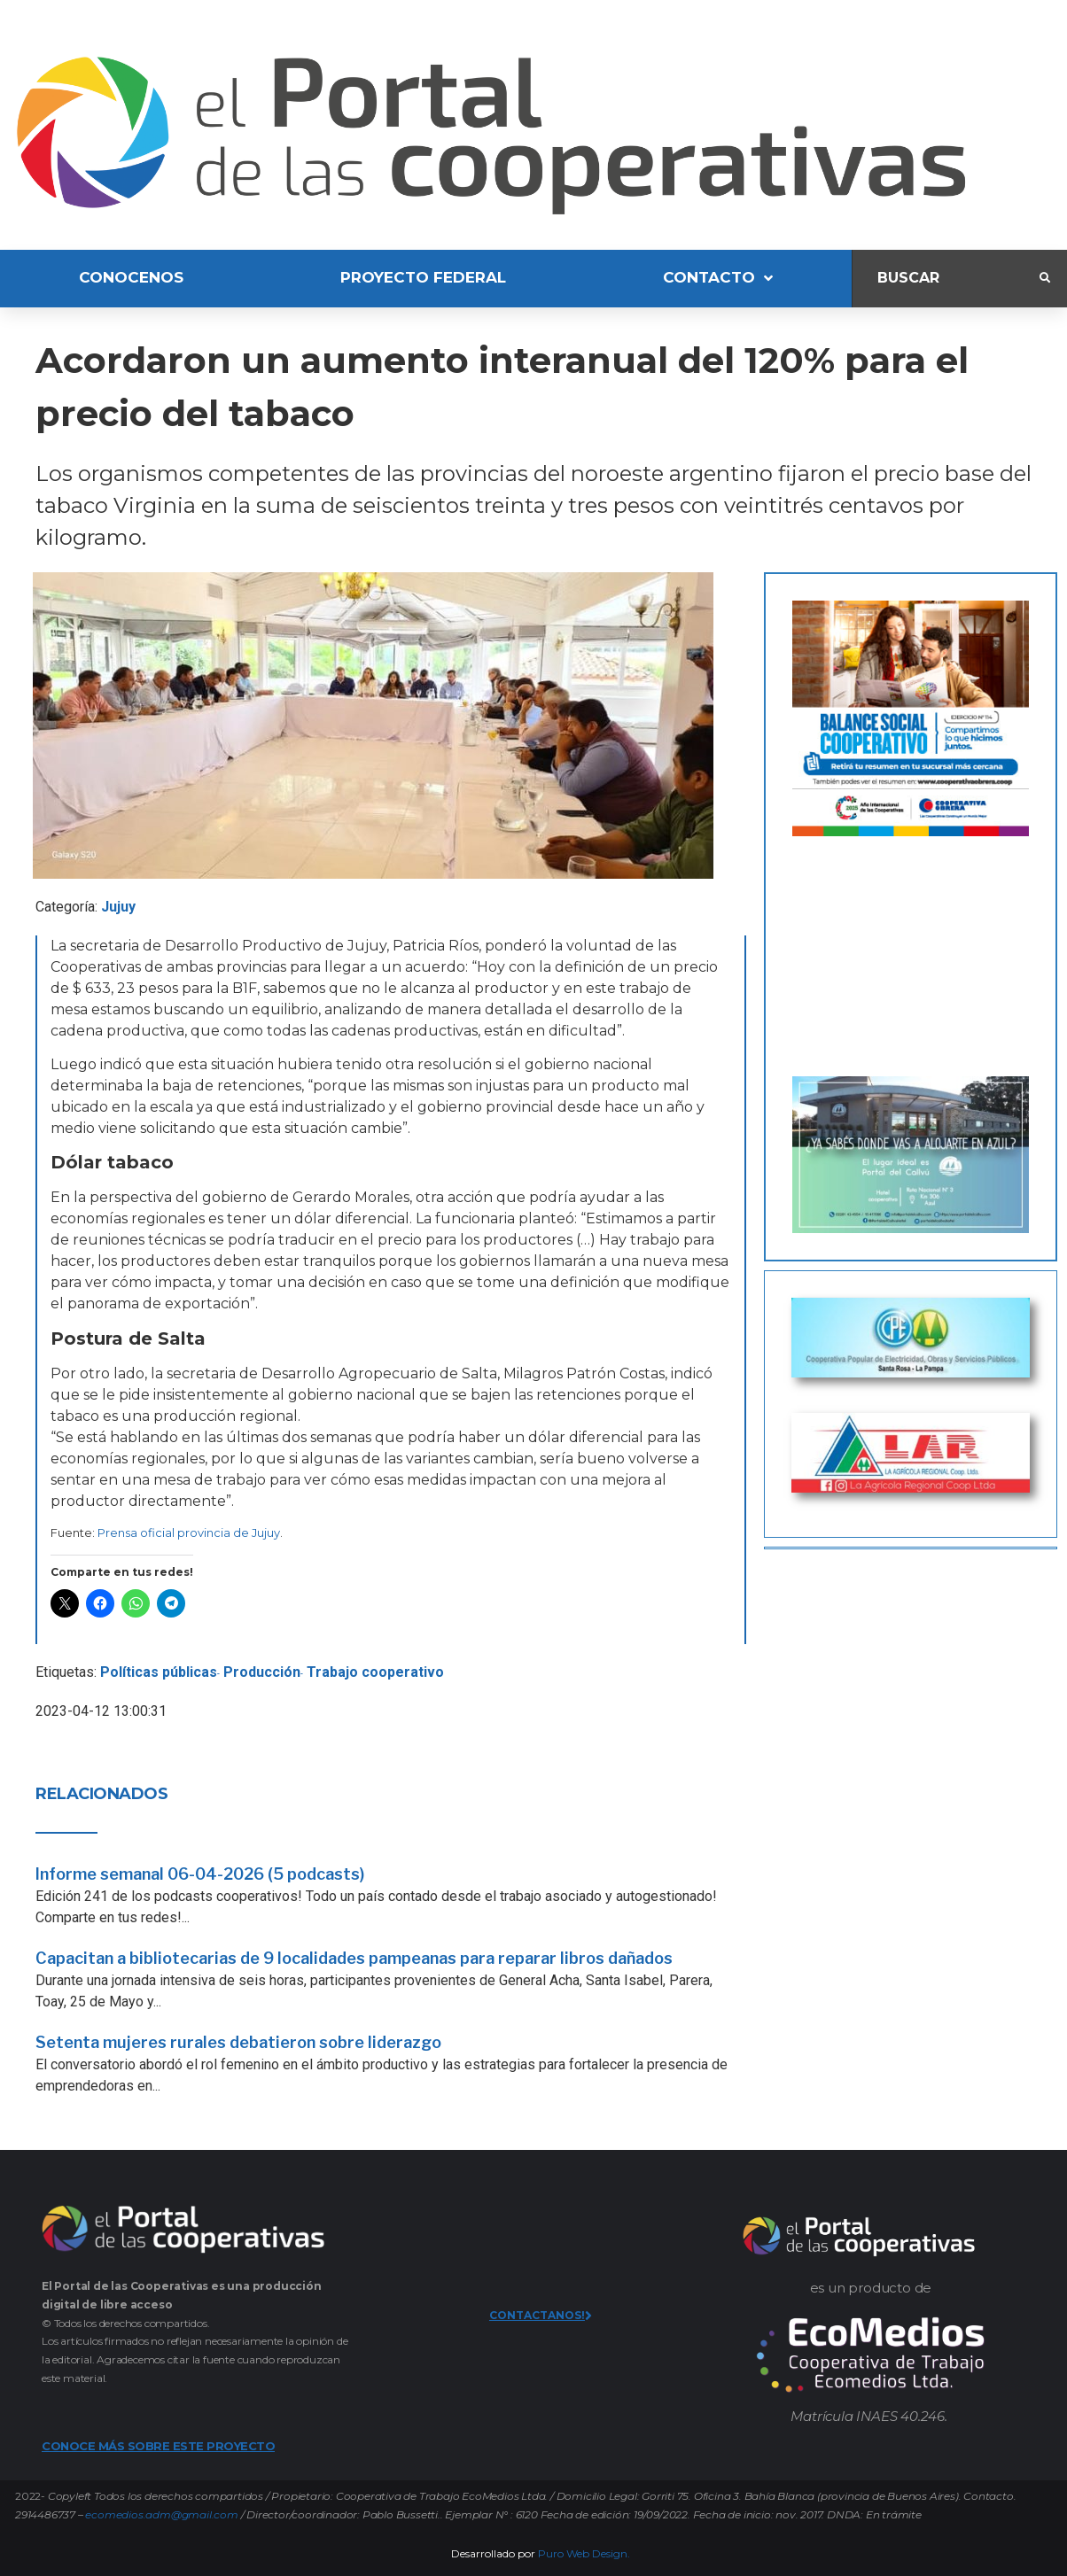 This screenshot has width=1067, height=2576. What do you see at coordinates (188, 1532) in the screenshot?
I see `Prensa oficial provincia de Jujuy` at bounding box center [188, 1532].